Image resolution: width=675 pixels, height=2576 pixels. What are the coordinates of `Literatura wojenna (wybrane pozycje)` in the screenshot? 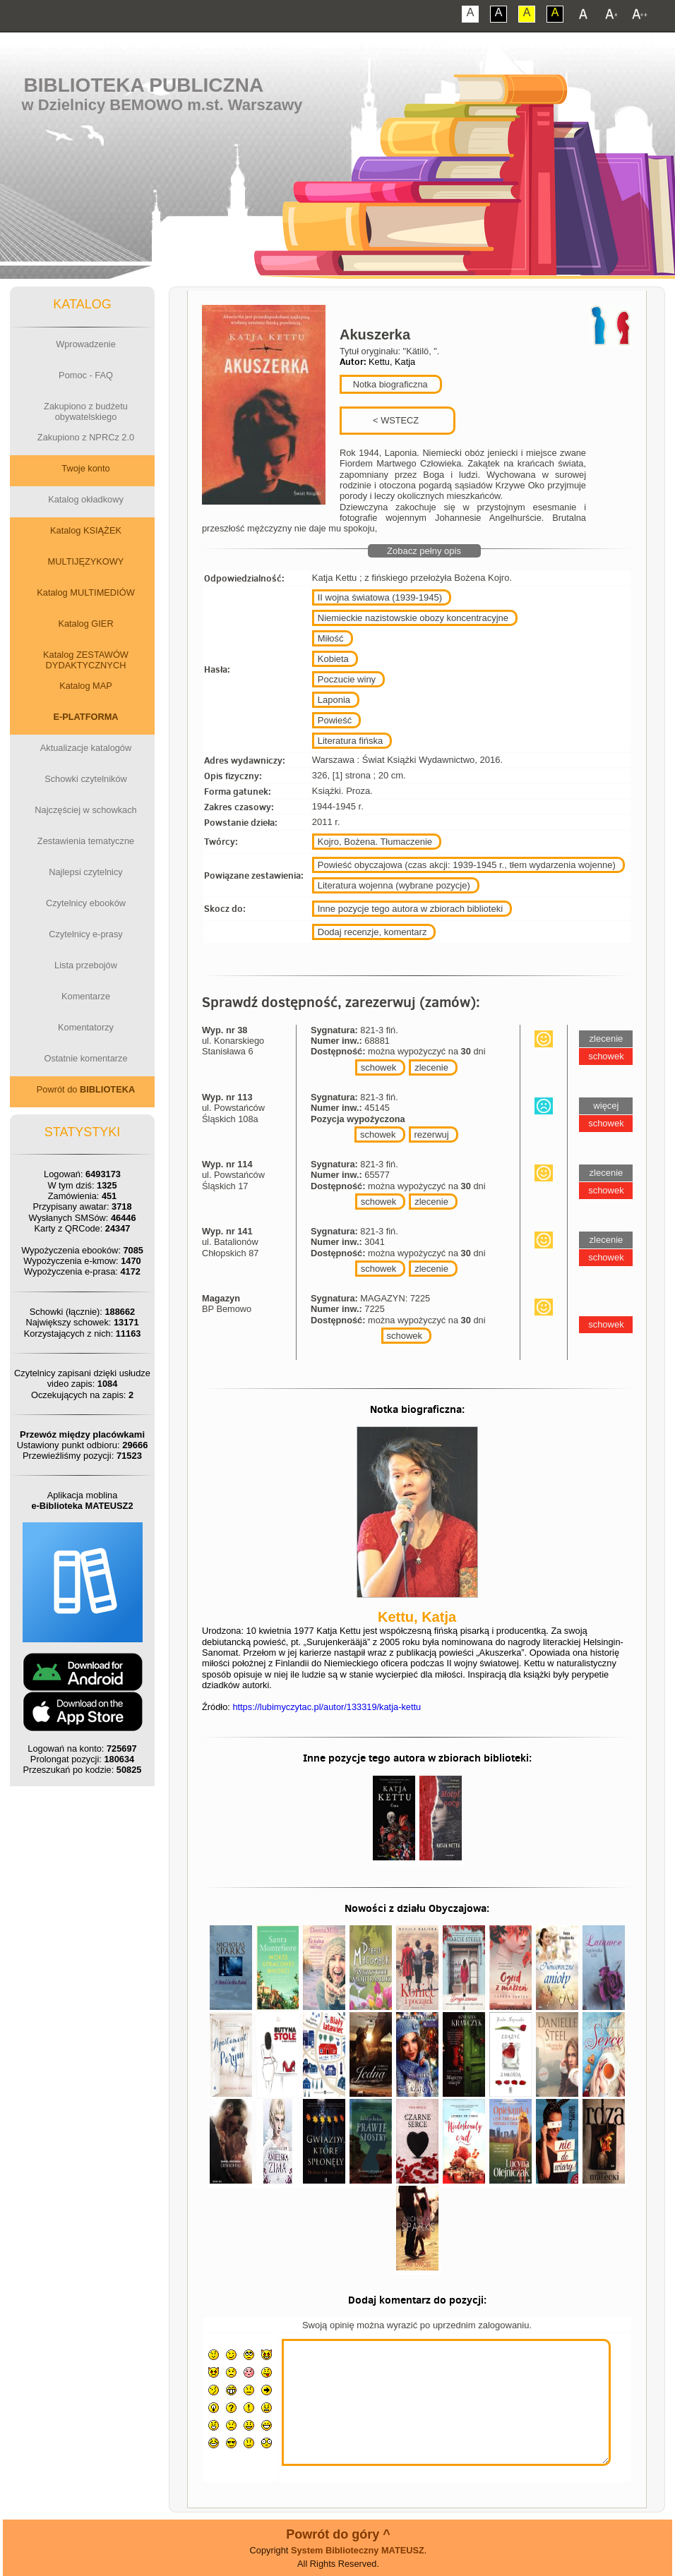 It's located at (394, 885).